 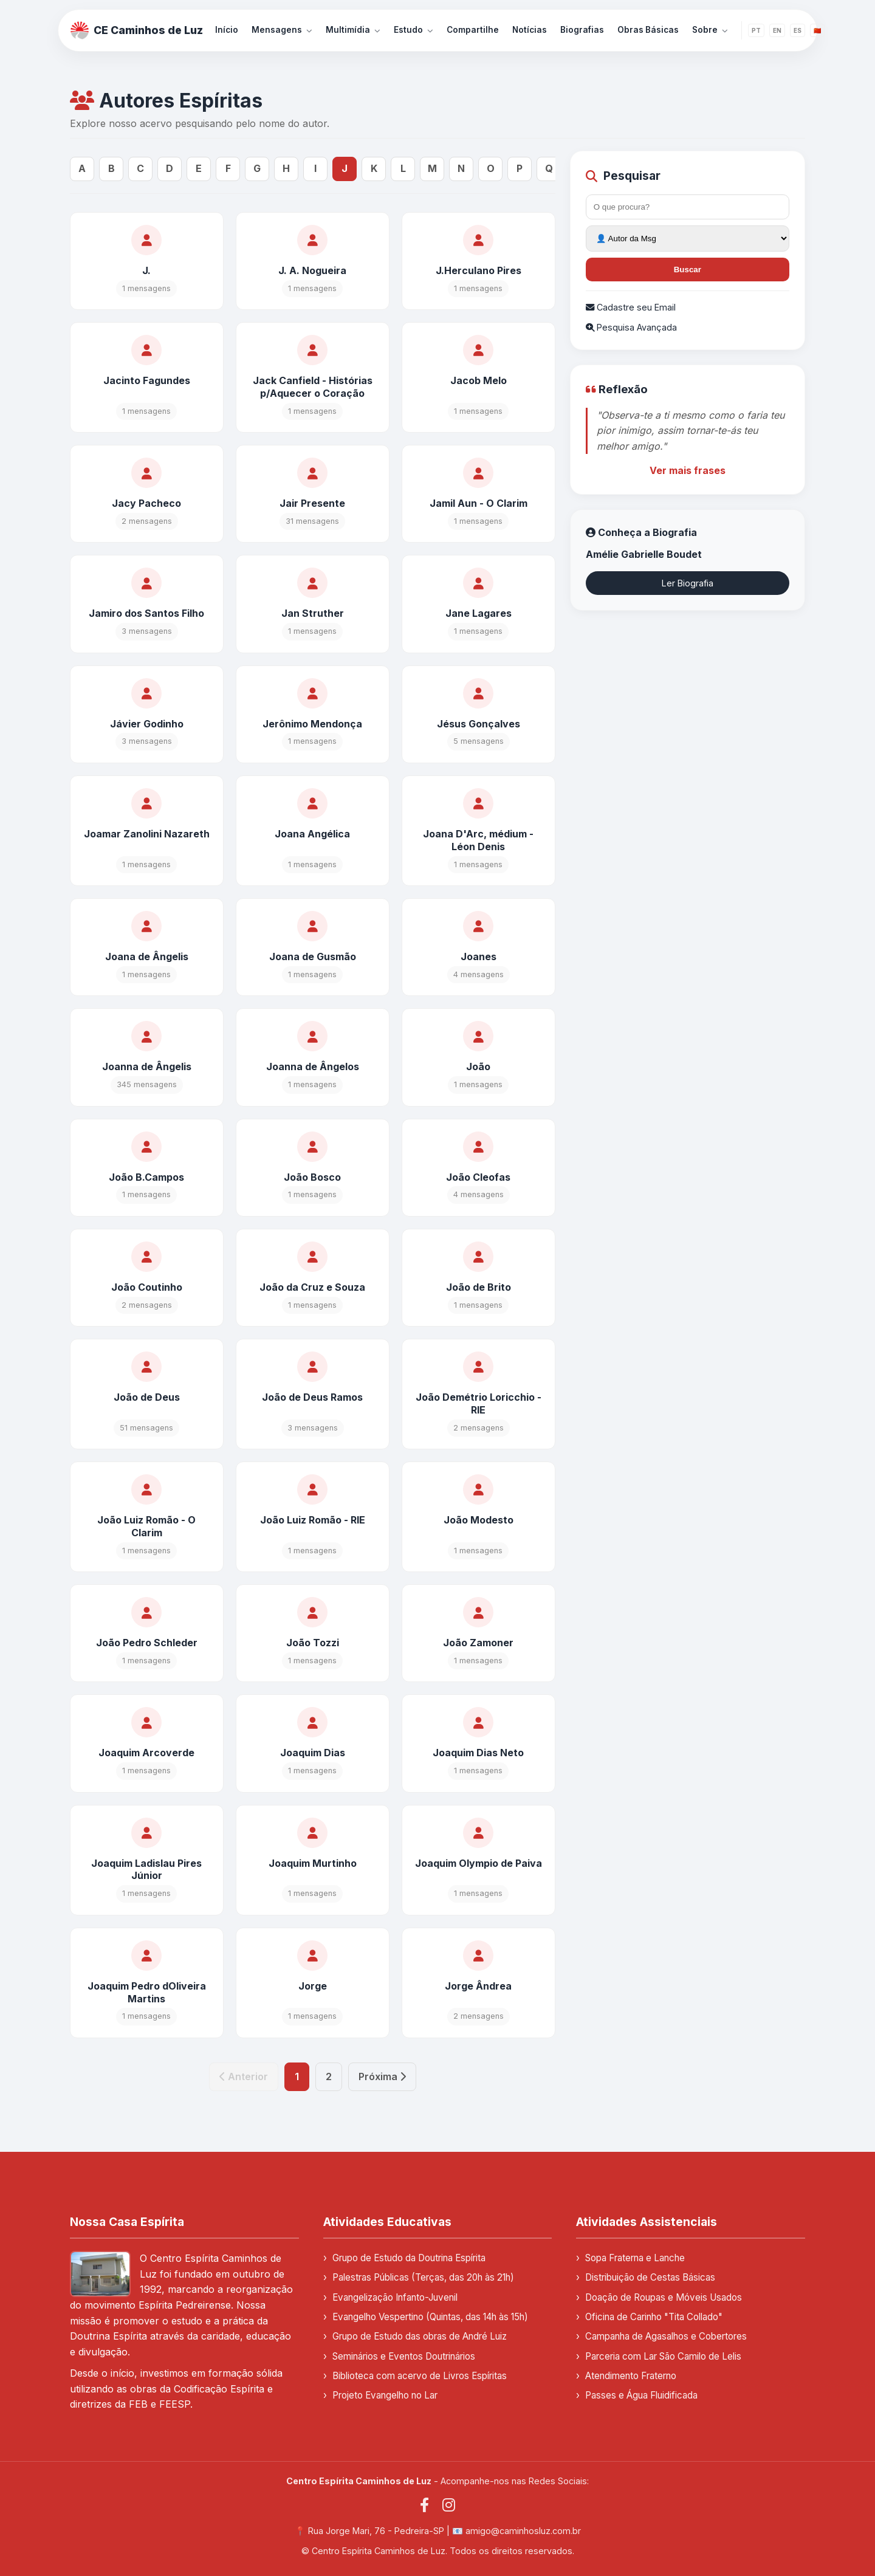 I want to click on Próxima, so click(x=382, y=2076).